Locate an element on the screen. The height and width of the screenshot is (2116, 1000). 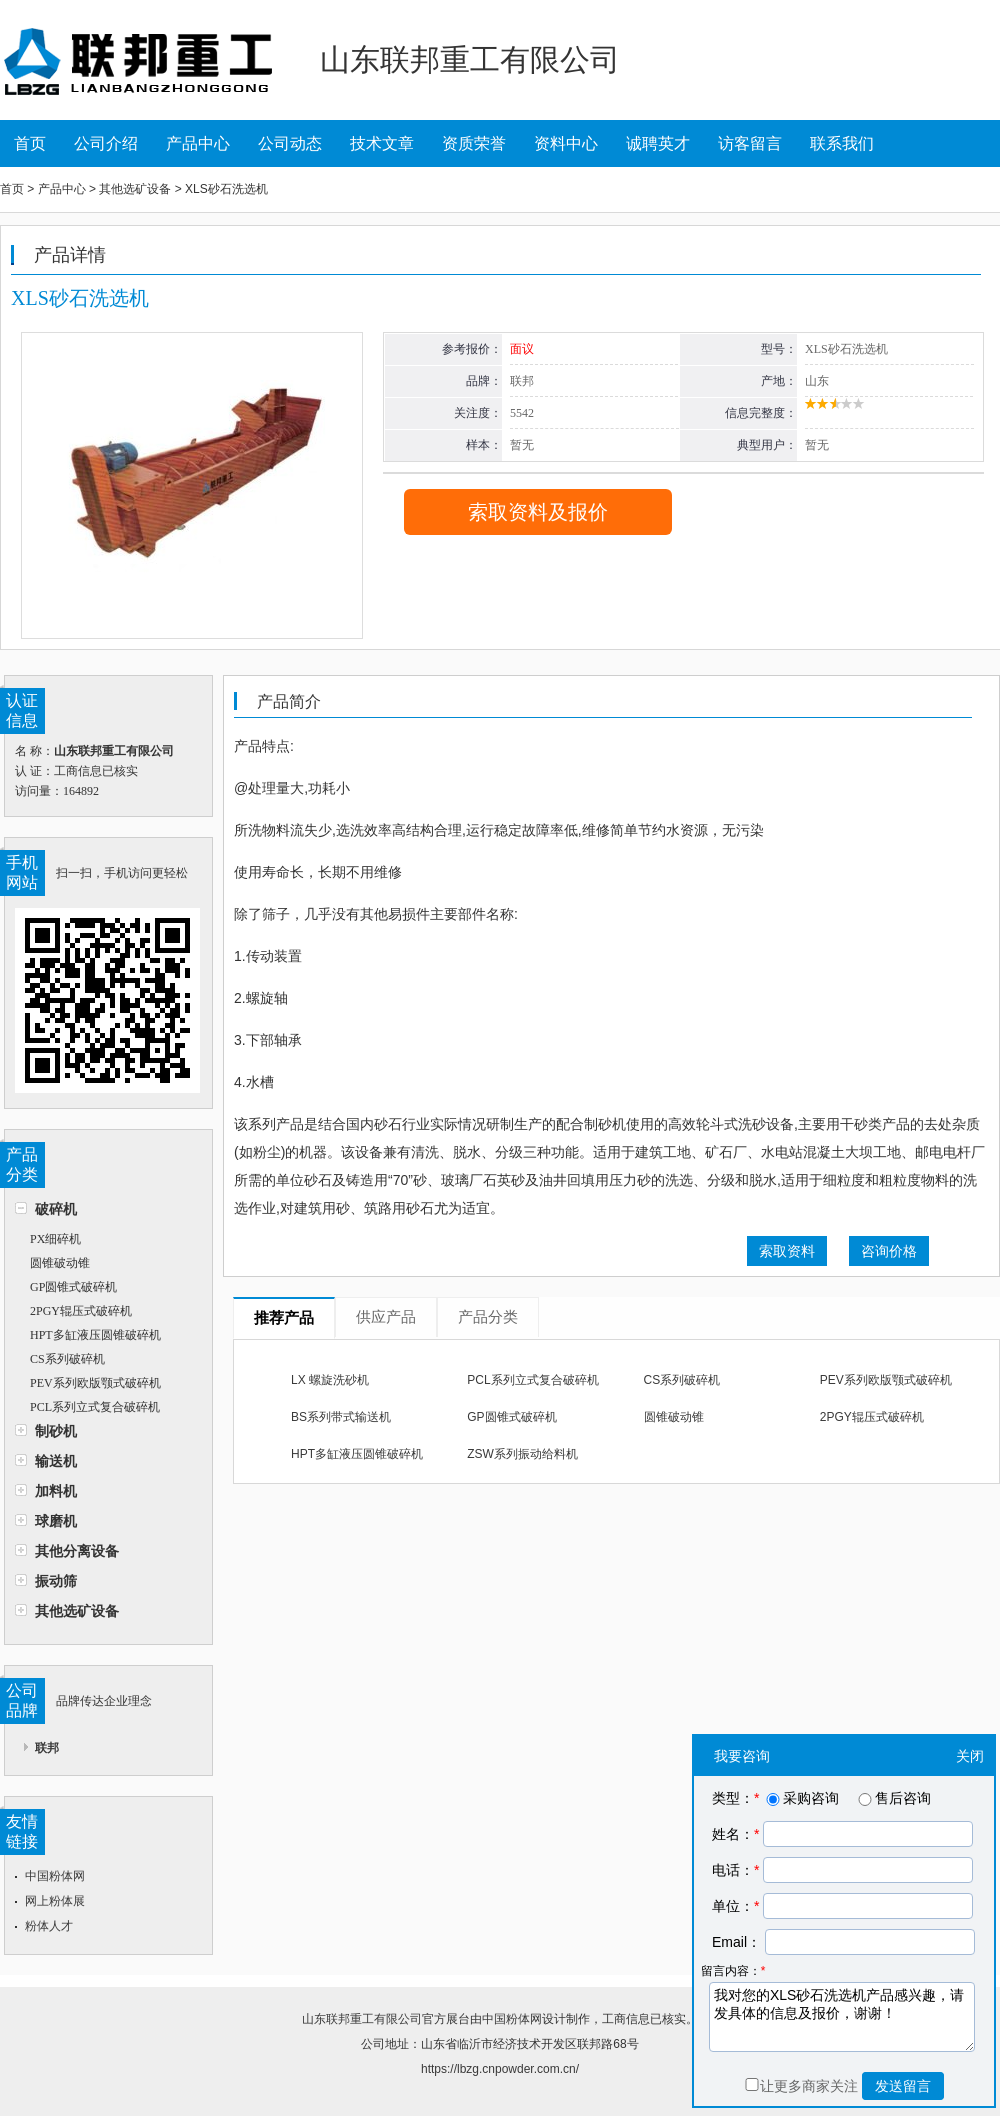
联邦 is located at coordinates (47, 1748).